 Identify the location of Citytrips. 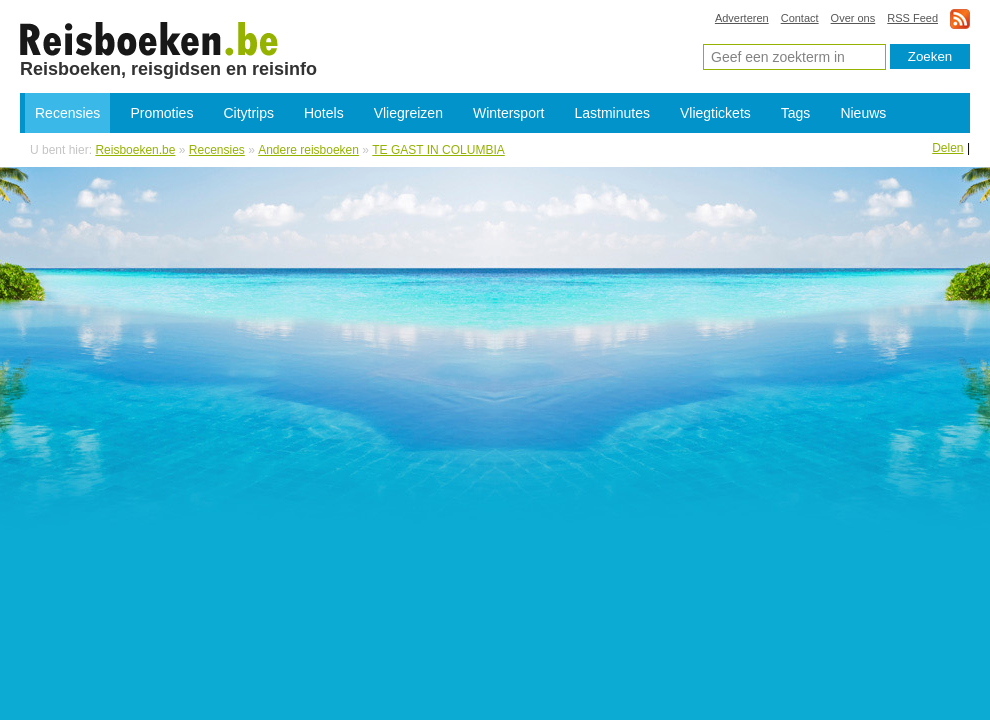
(248, 113).